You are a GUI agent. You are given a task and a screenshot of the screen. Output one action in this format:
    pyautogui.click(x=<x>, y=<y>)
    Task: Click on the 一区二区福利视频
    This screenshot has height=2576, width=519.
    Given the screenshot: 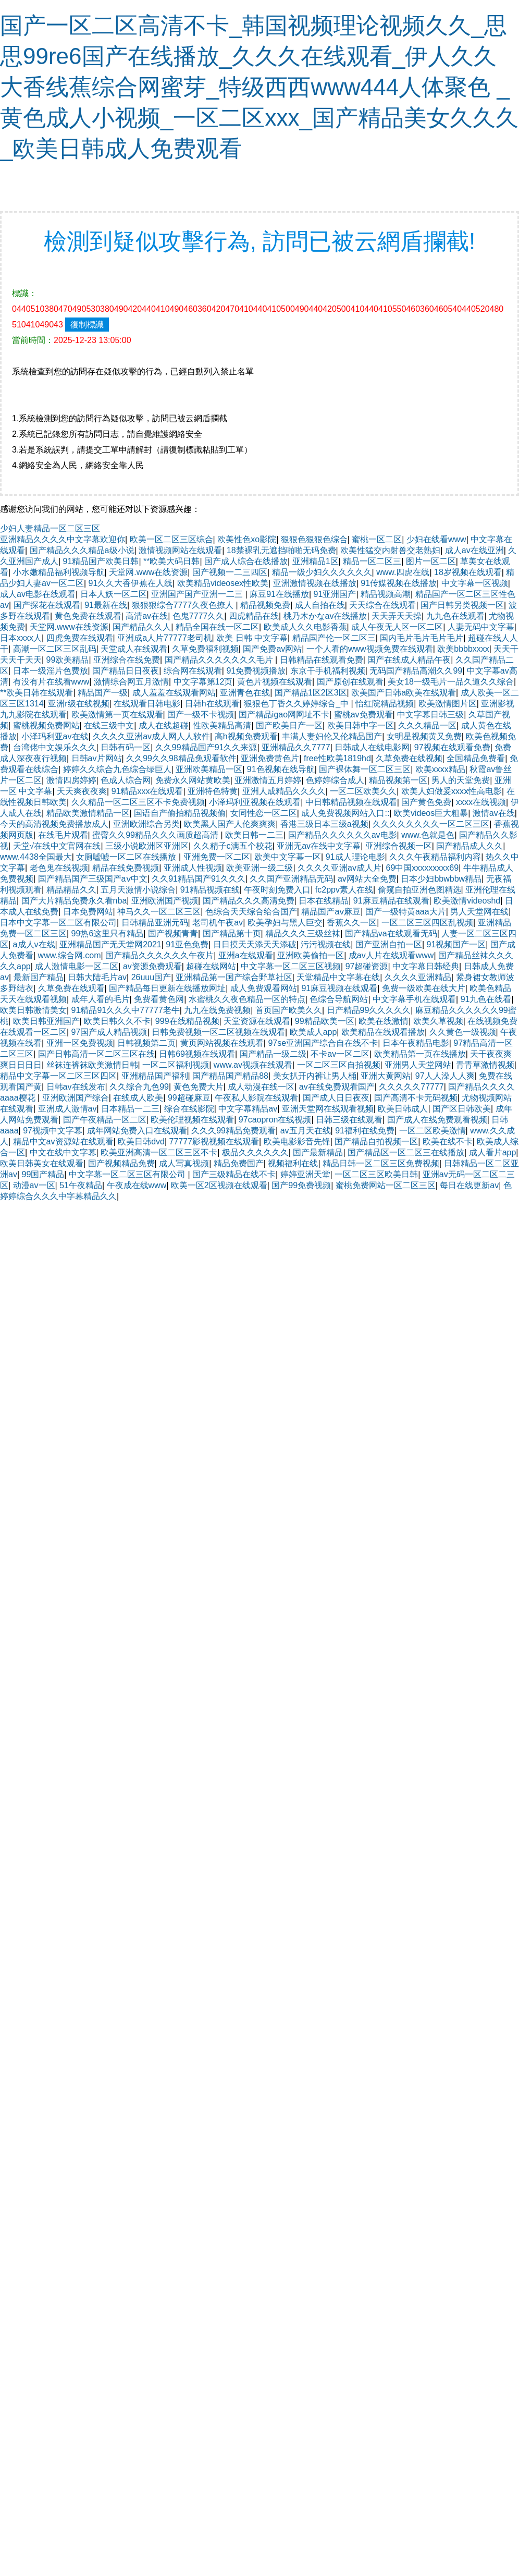 What is the action you would take?
    pyautogui.click(x=175, y=1064)
    